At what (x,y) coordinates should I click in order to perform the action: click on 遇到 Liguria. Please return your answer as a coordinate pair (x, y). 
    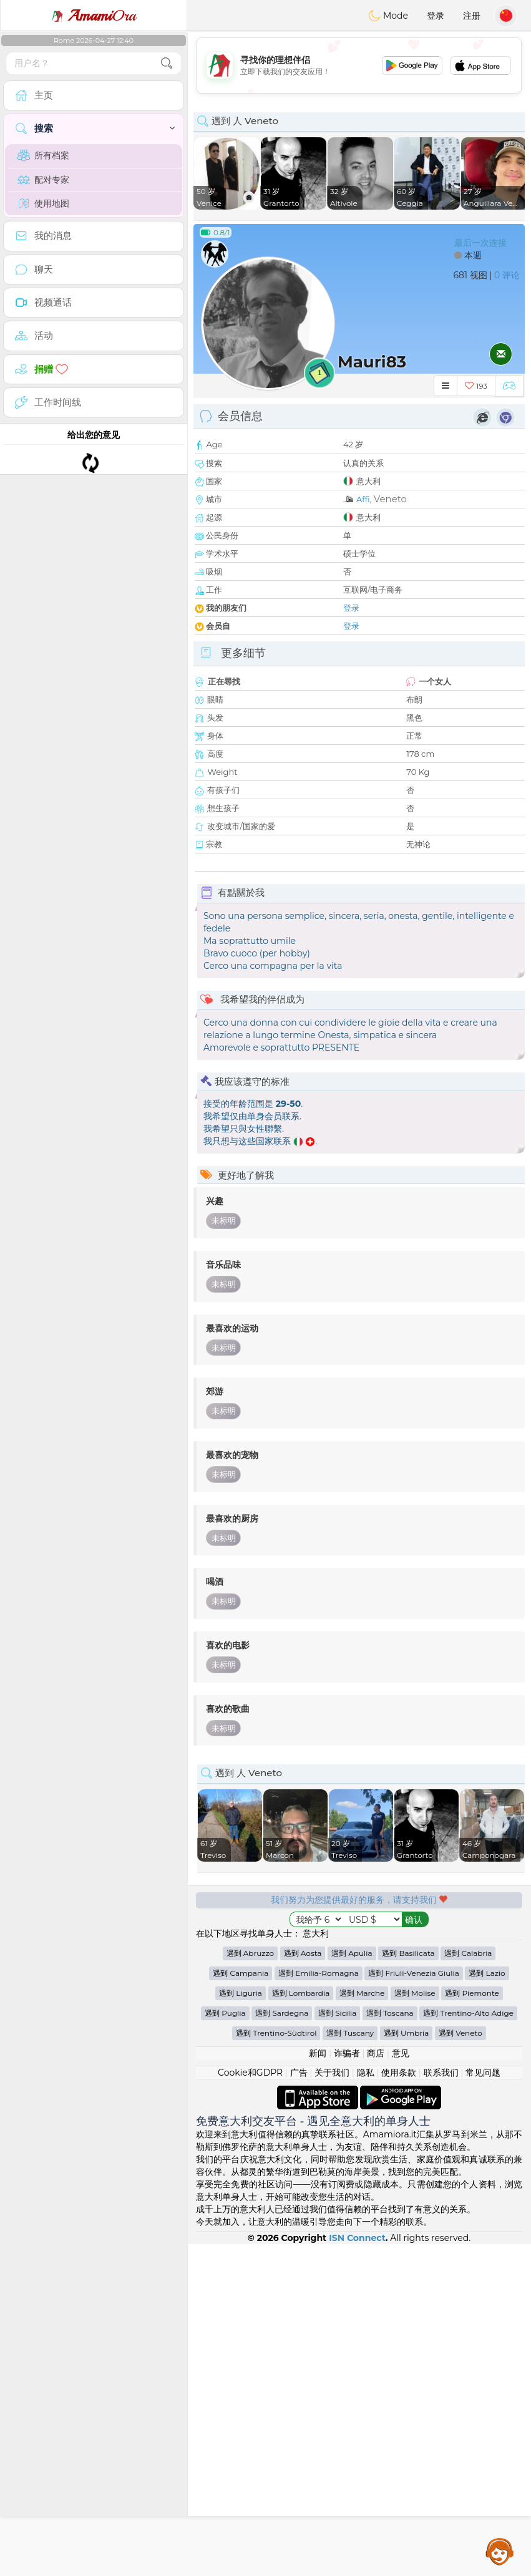
    Looking at the image, I should click on (240, 2325).